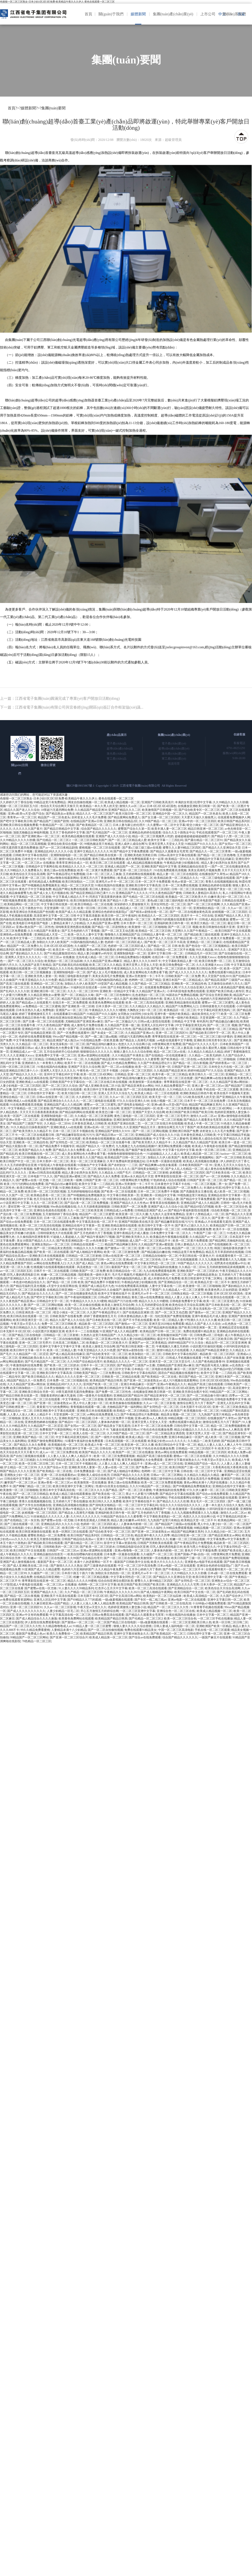 Image resolution: width=252 pixels, height=2576 pixels. What do you see at coordinates (212, 1187) in the screenshot?
I see `中文字幕一区二区三区欧美日韩` at bounding box center [212, 1187].